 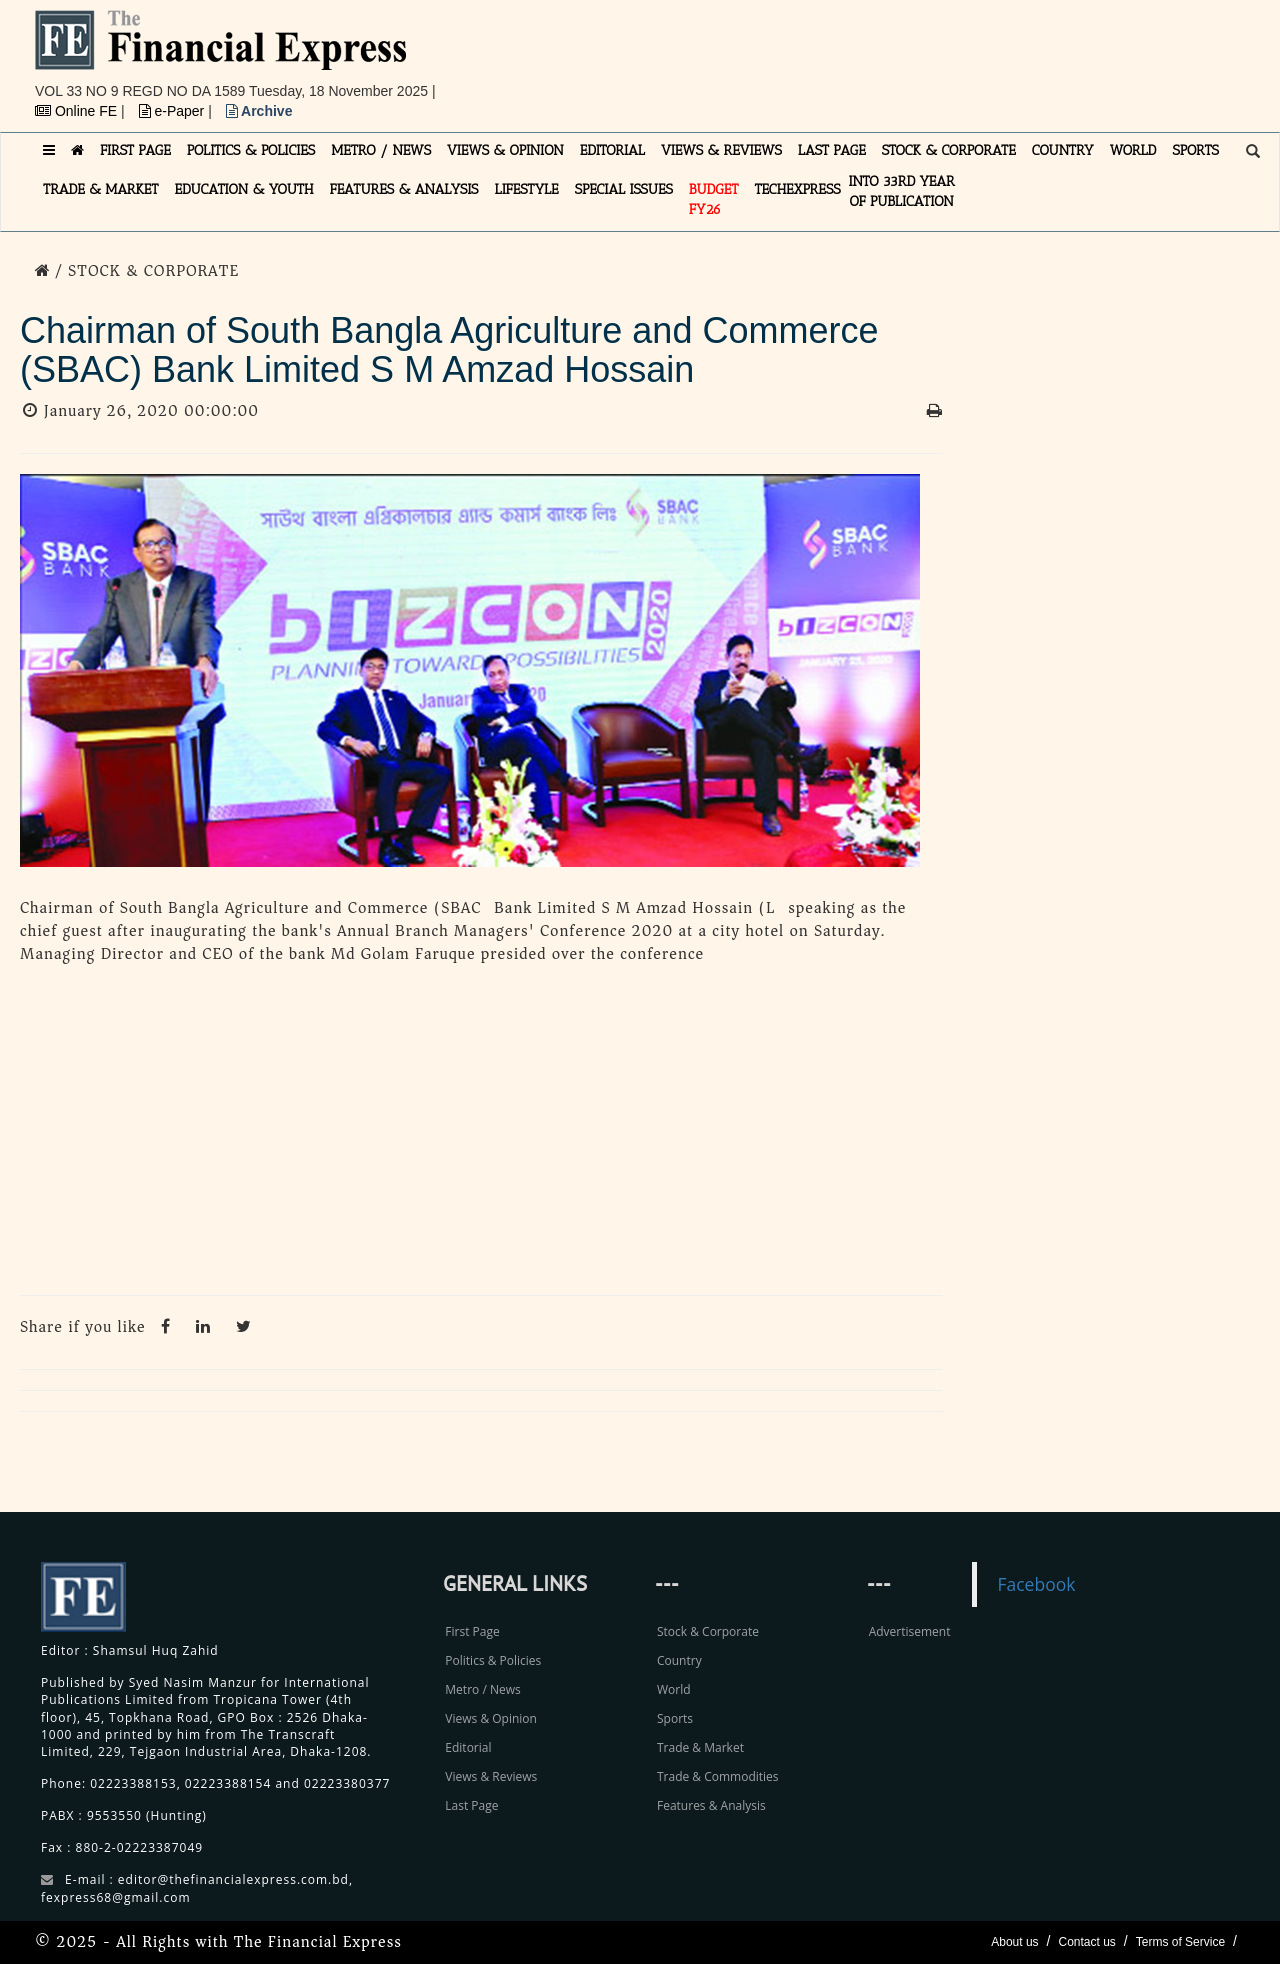 I want to click on LIFESTYLE, so click(x=527, y=189).